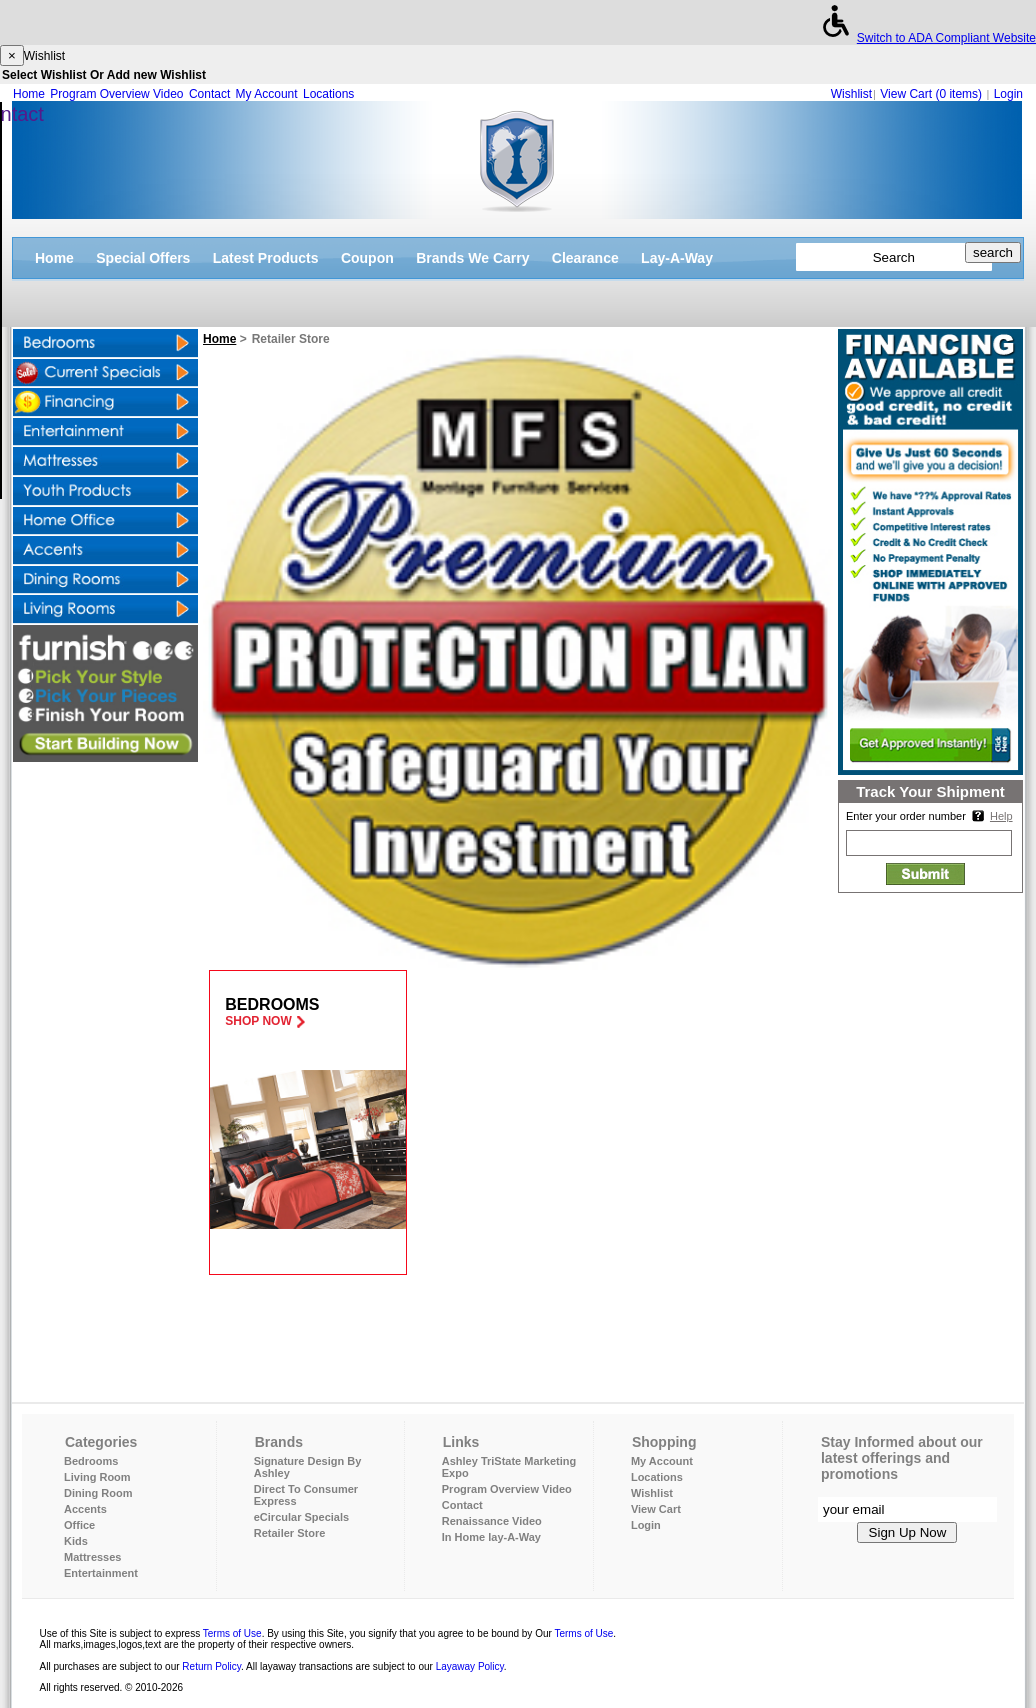 Image resolution: width=1036 pixels, height=1708 pixels. I want to click on search, so click(993, 252).